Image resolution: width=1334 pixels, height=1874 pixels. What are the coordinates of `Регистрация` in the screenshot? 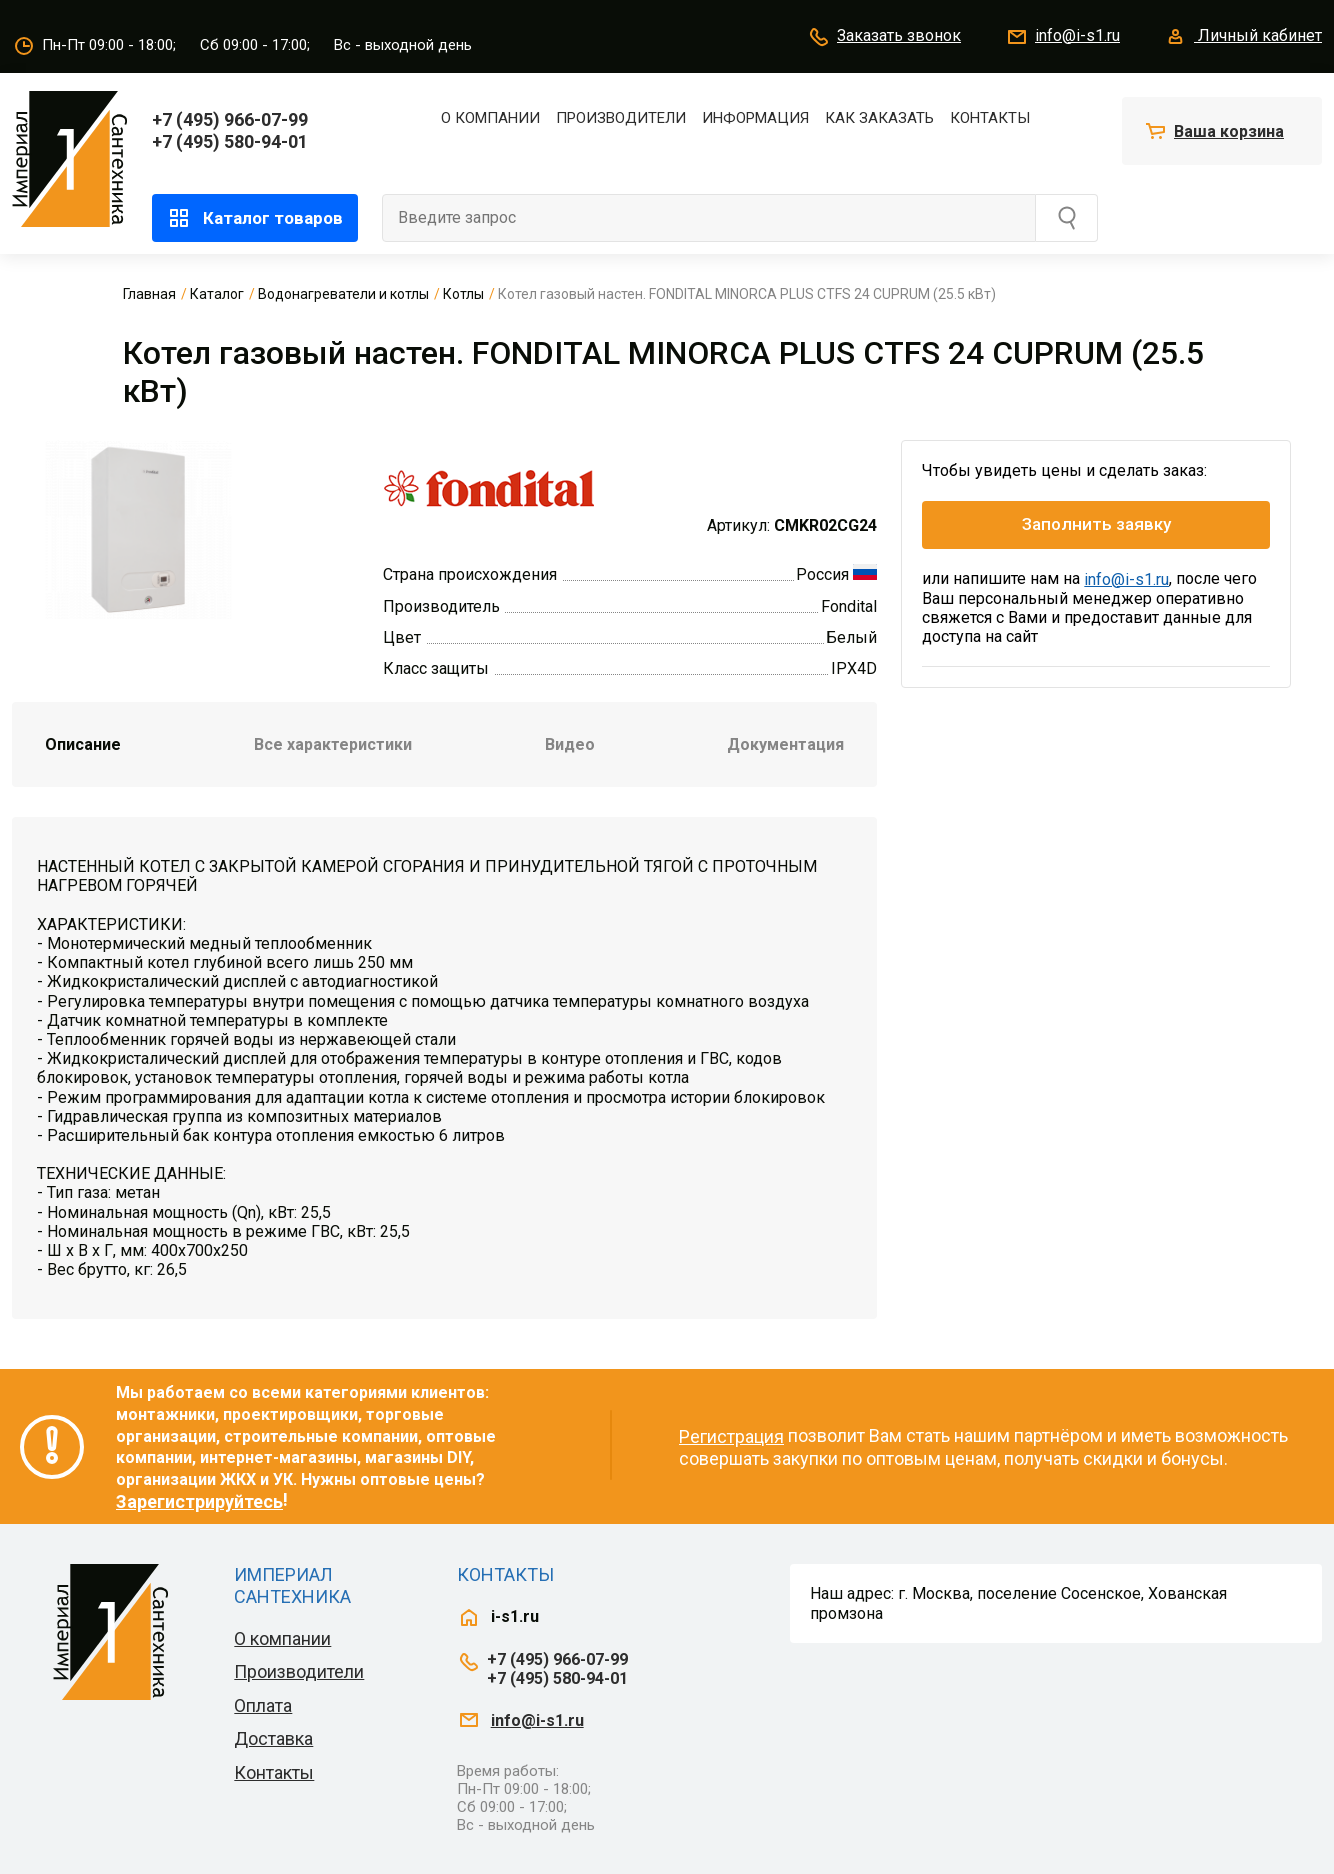 It's located at (731, 1436).